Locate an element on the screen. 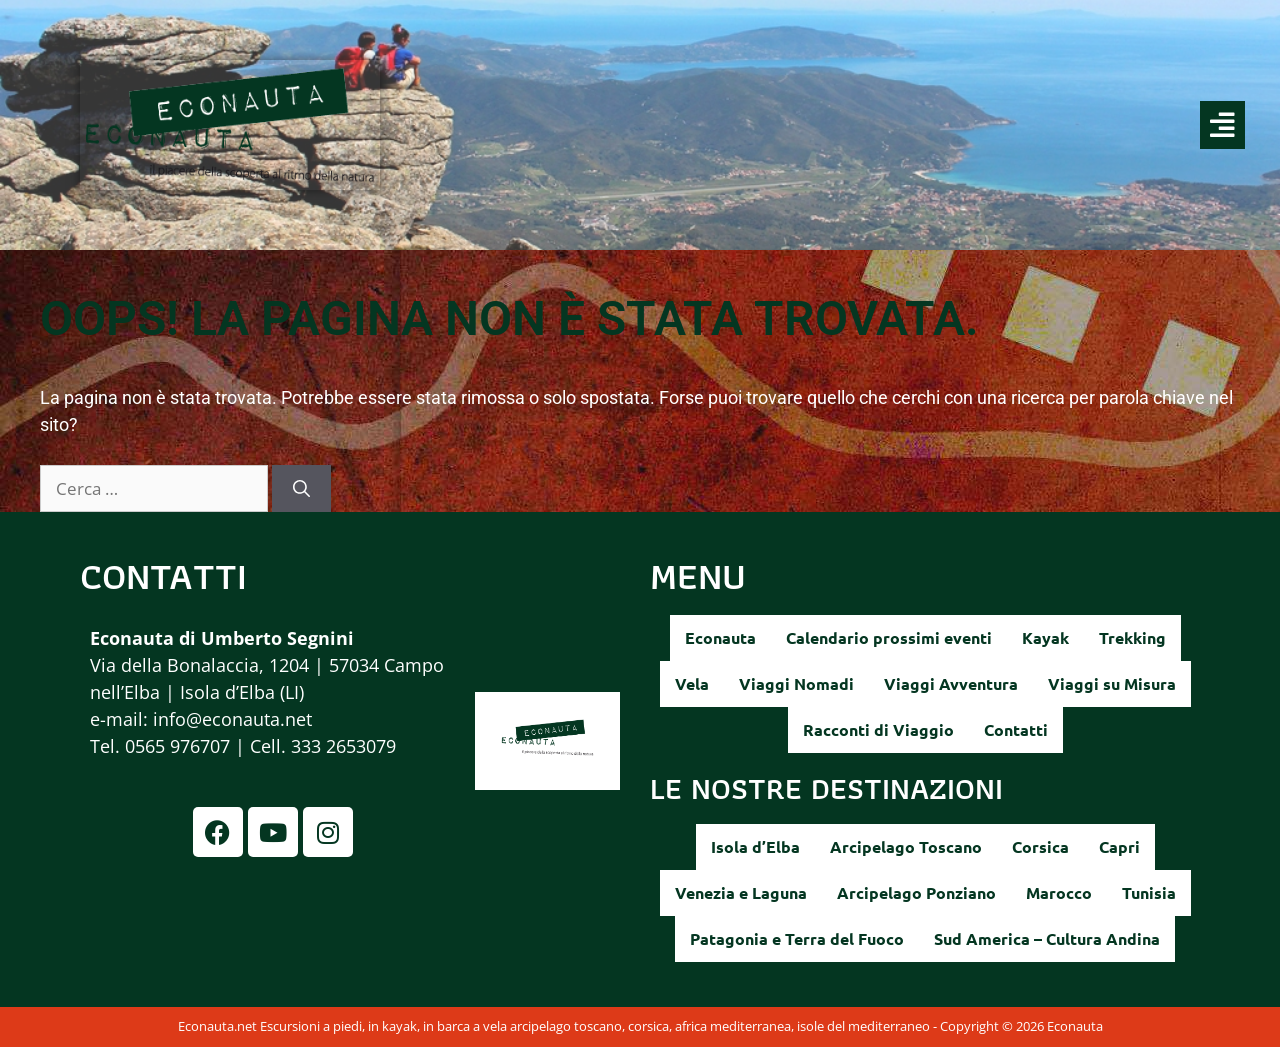 Image resolution: width=1280 pixels, height=1047 pixels. Viaggi su Misura is located at coordinates (1112, 683).